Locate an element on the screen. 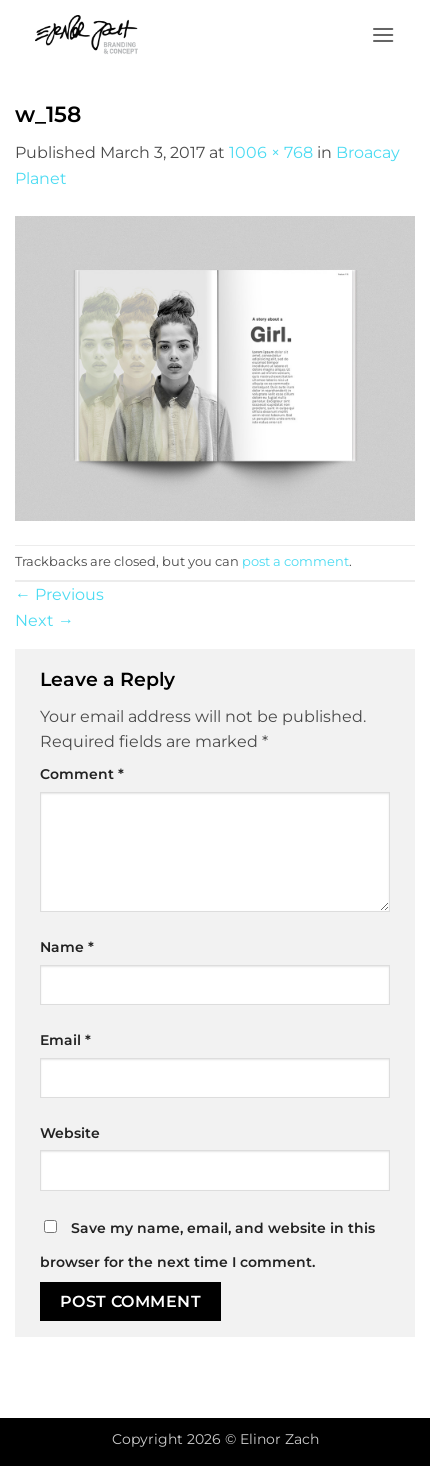 This screenshot has height=1466, width=430. Website is located at coordinates (70, 1133).